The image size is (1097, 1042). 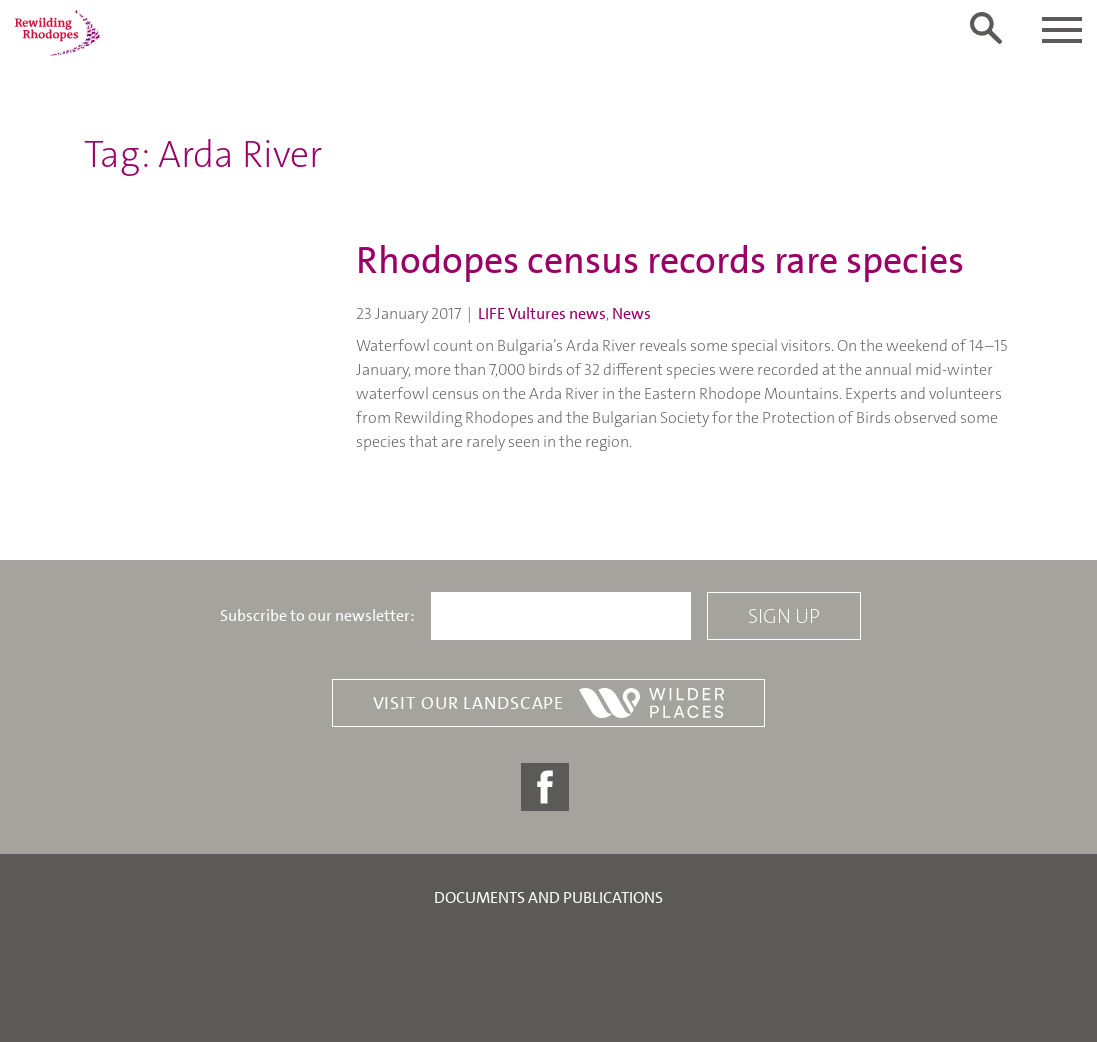 What do you see at coordinates (986, 28) in the screenshot?
I see `[Toggle search form]` at bounding box center [986, 28].